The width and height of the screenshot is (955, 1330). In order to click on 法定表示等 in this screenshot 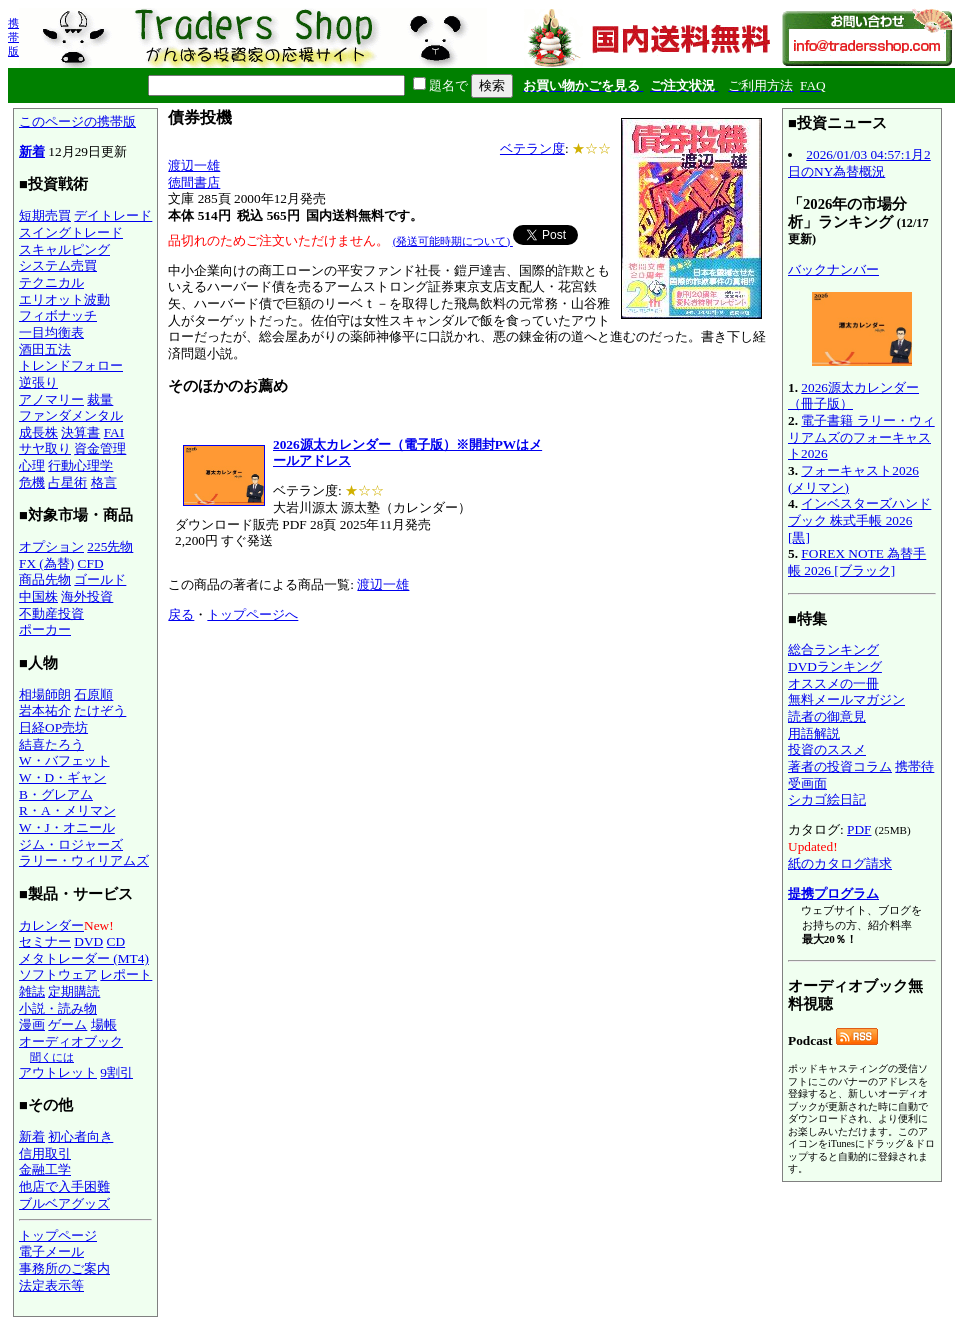, I will do `click(51, 1285)`.